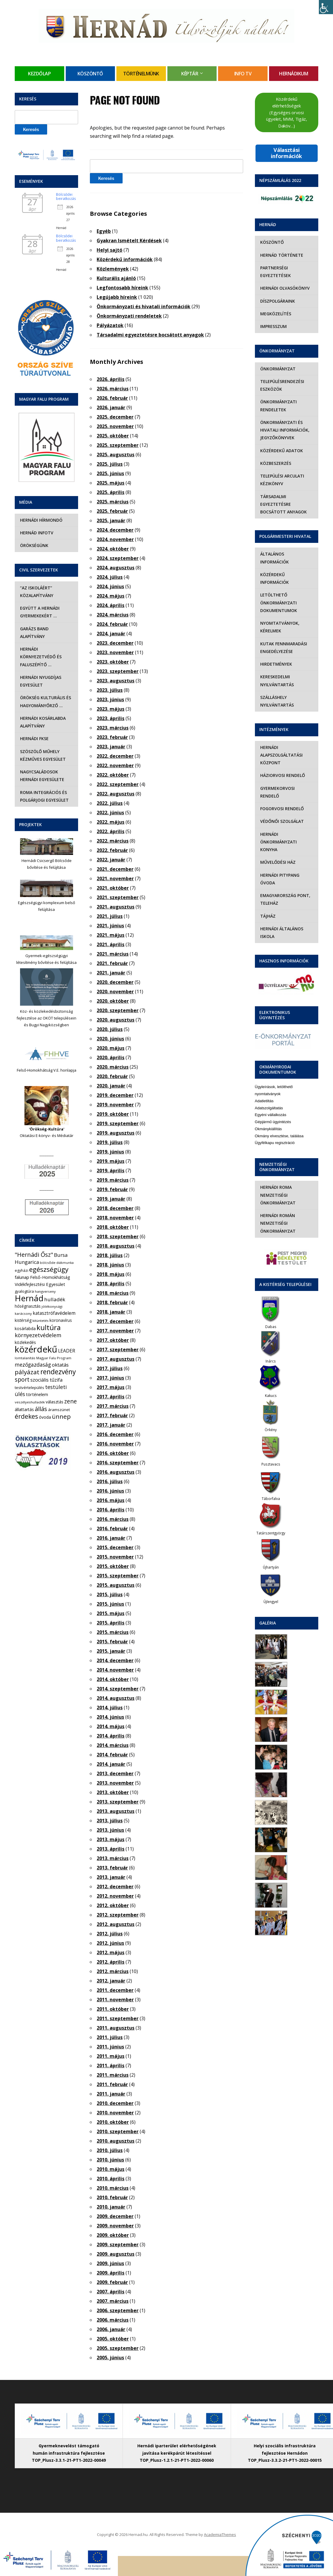 This screenshot has width=333, height=2576. Describe the element at coordinates (111, 1980) in the screenshot. I see `2012. január` at that location.